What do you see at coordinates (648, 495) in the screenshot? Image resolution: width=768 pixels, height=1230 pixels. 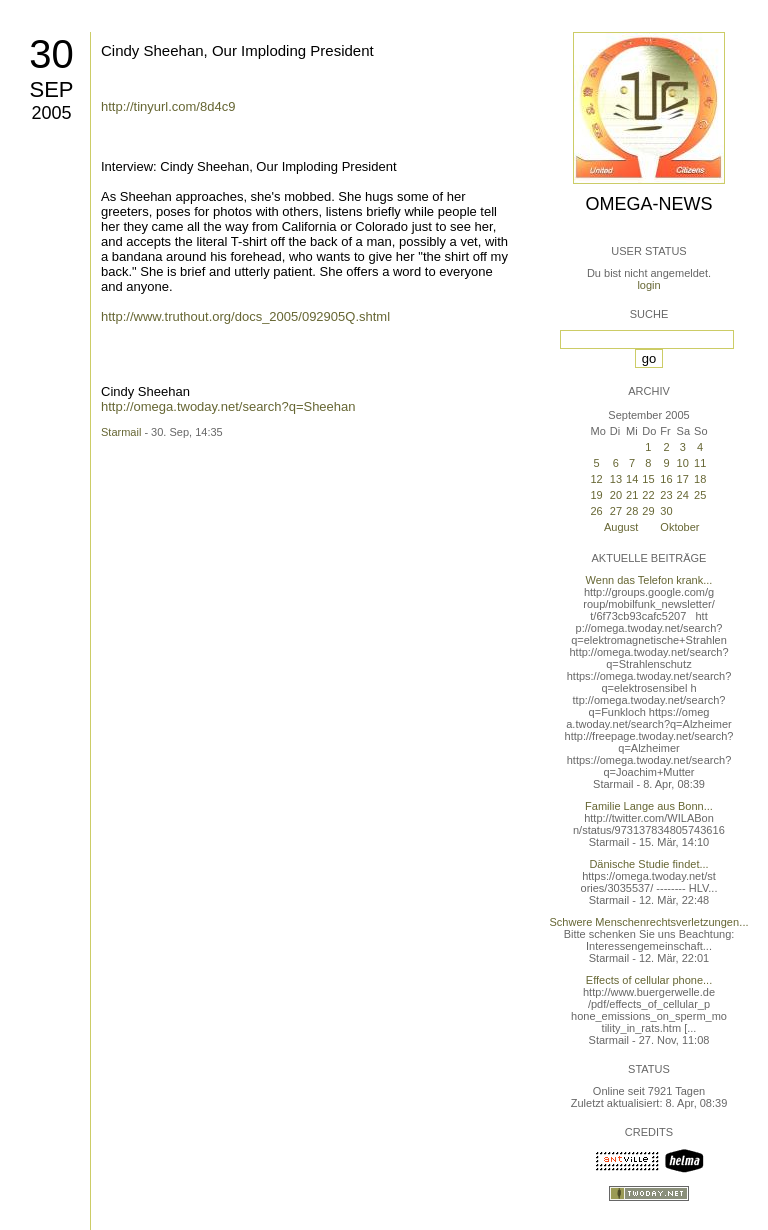 I see `22` at bounding box center [648, 495].